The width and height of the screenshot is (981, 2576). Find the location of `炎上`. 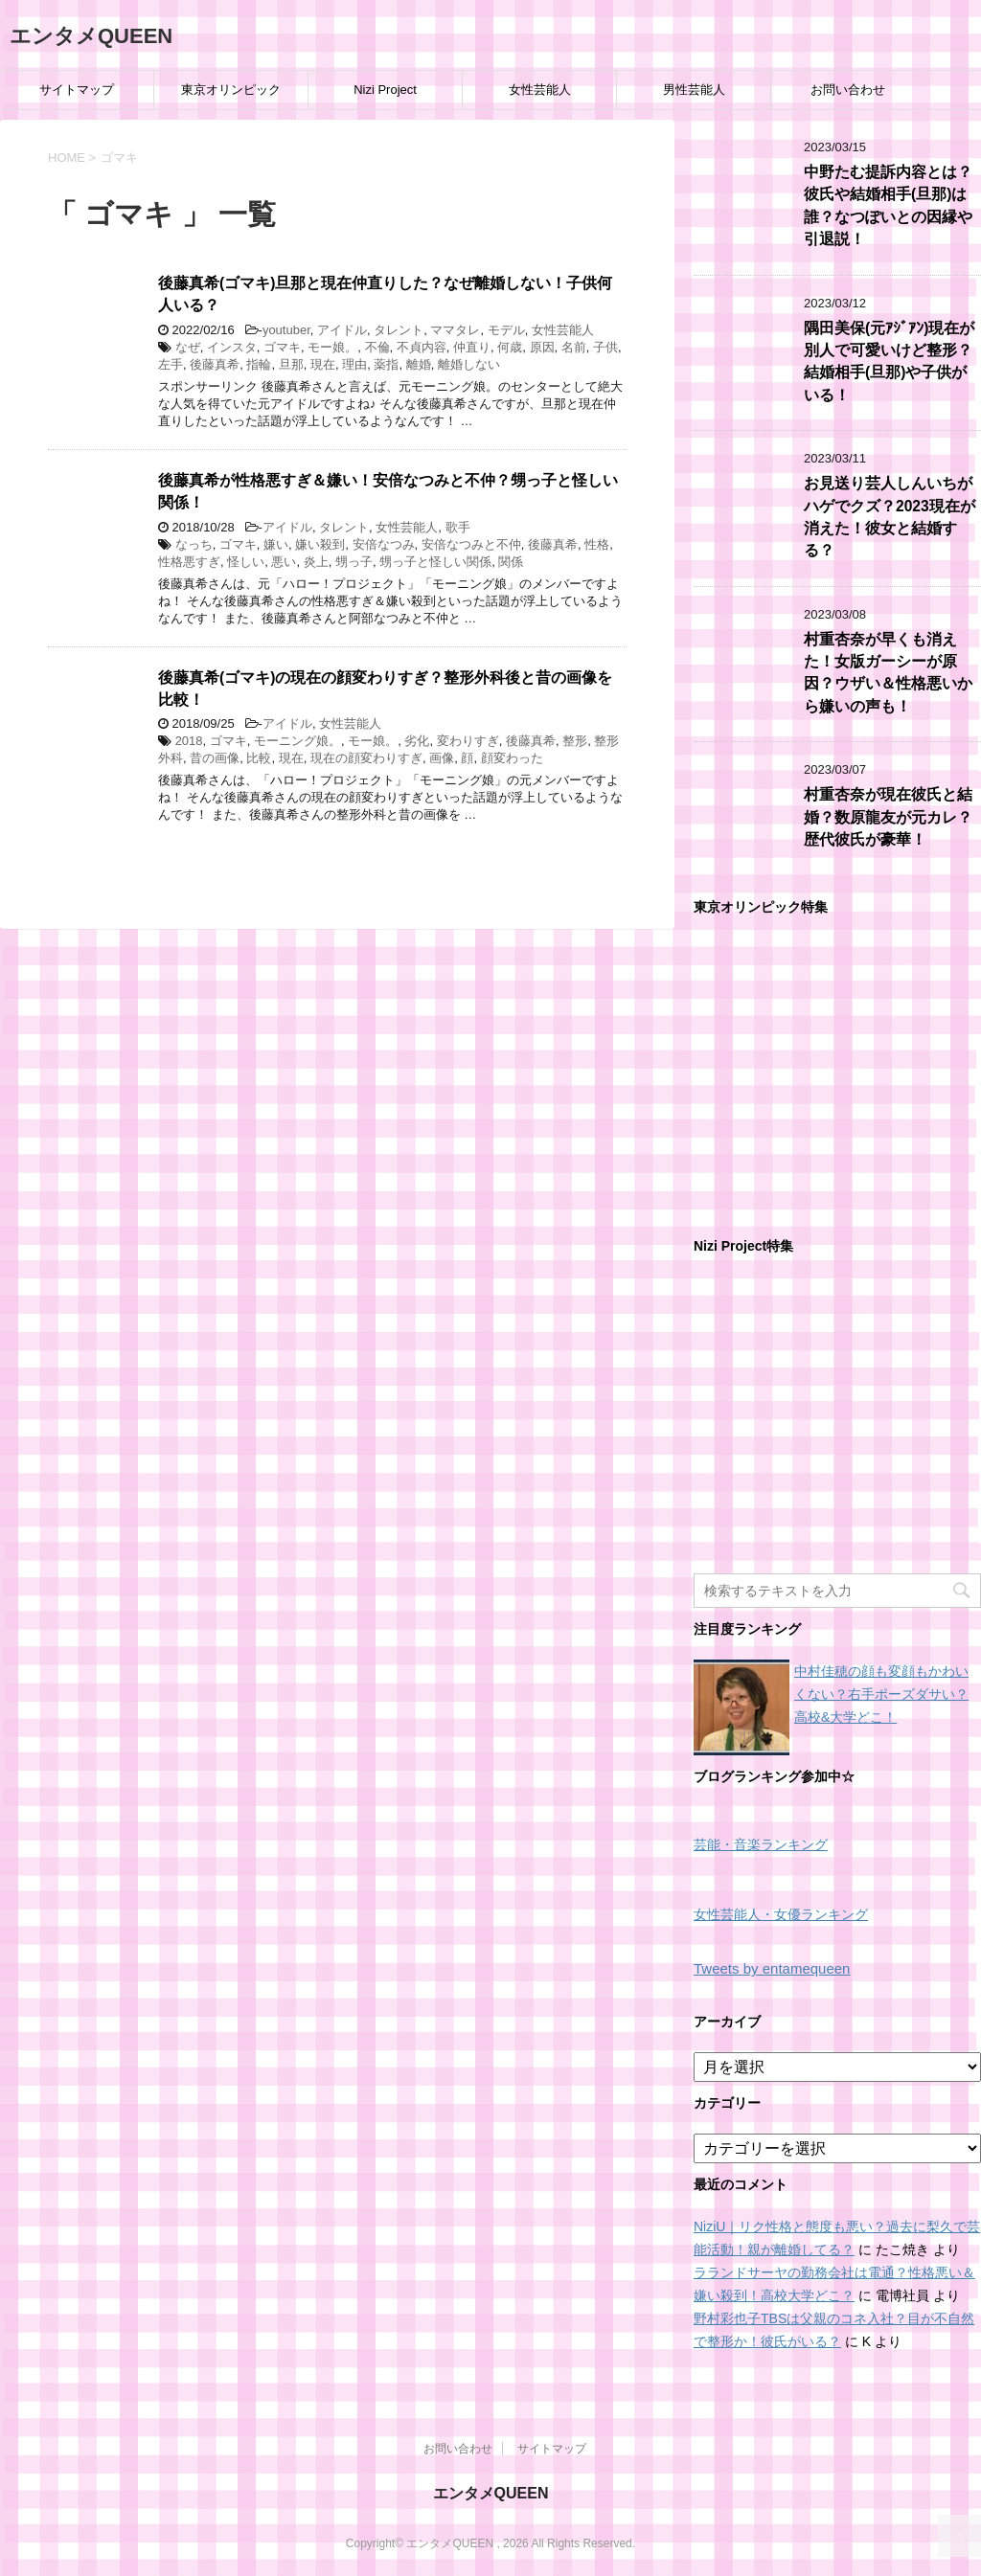

炎上 is located at coordinates (316, 561).